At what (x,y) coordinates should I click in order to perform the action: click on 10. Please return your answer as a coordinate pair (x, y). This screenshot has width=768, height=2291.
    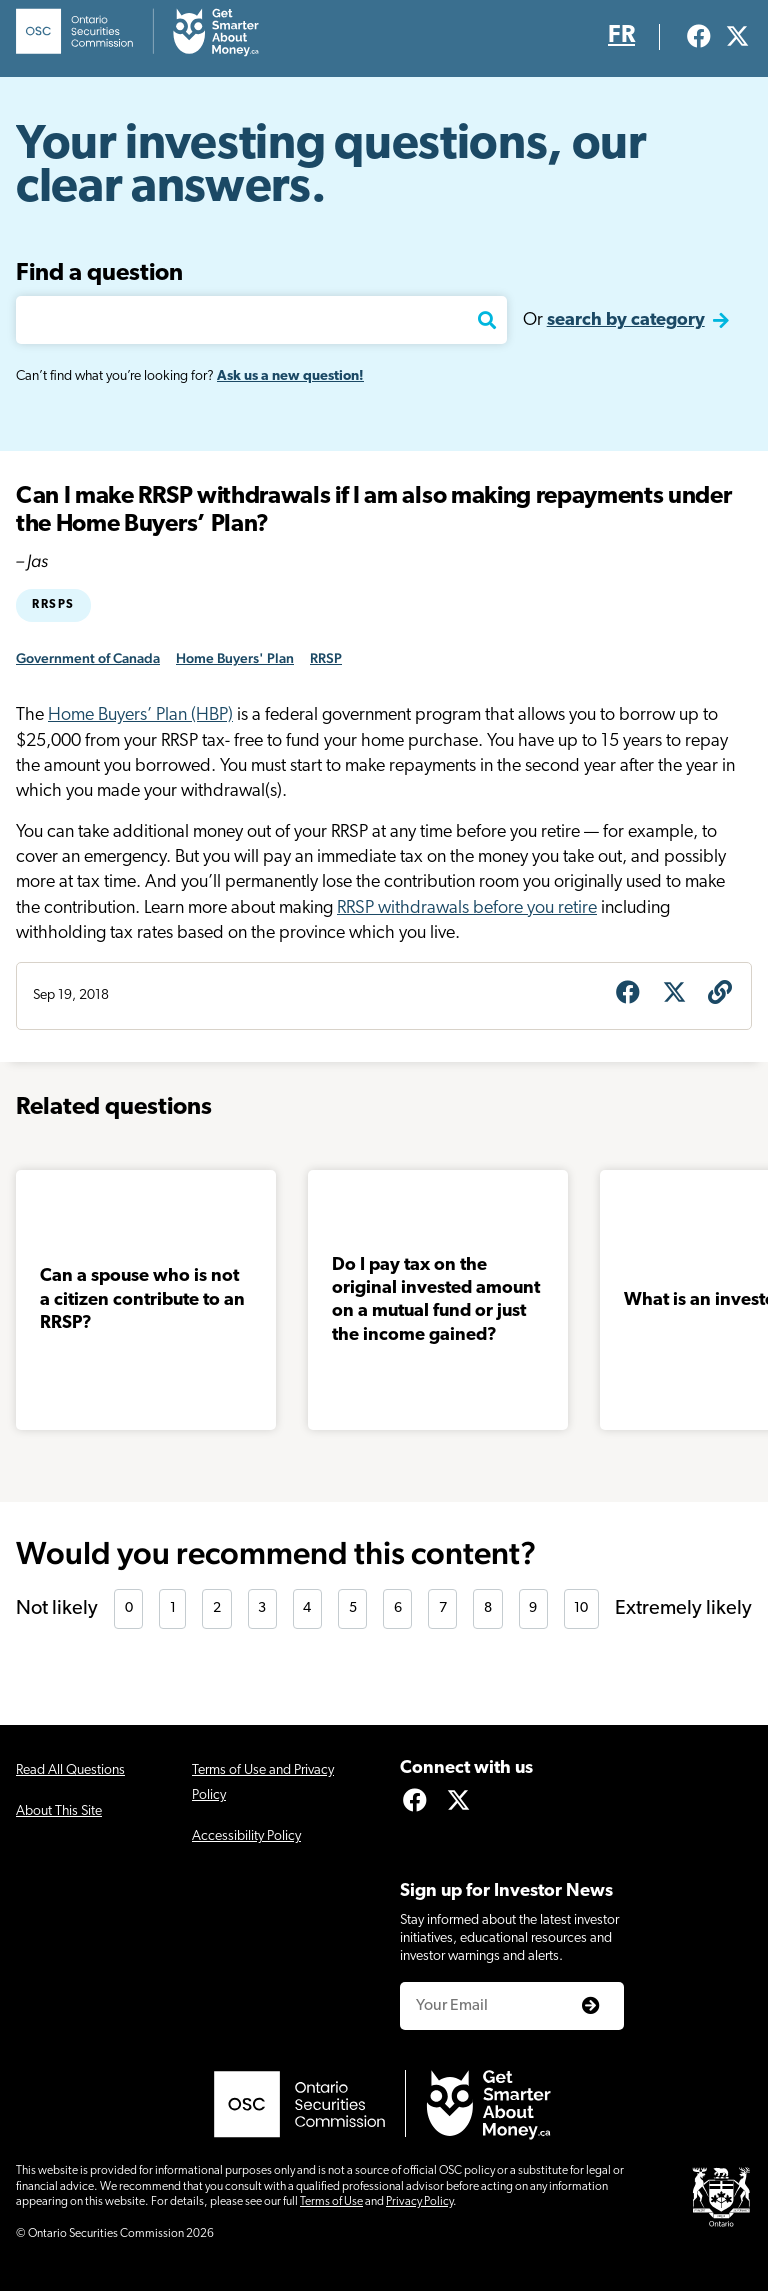
    Looking at the image, I should click on (581, 1608).